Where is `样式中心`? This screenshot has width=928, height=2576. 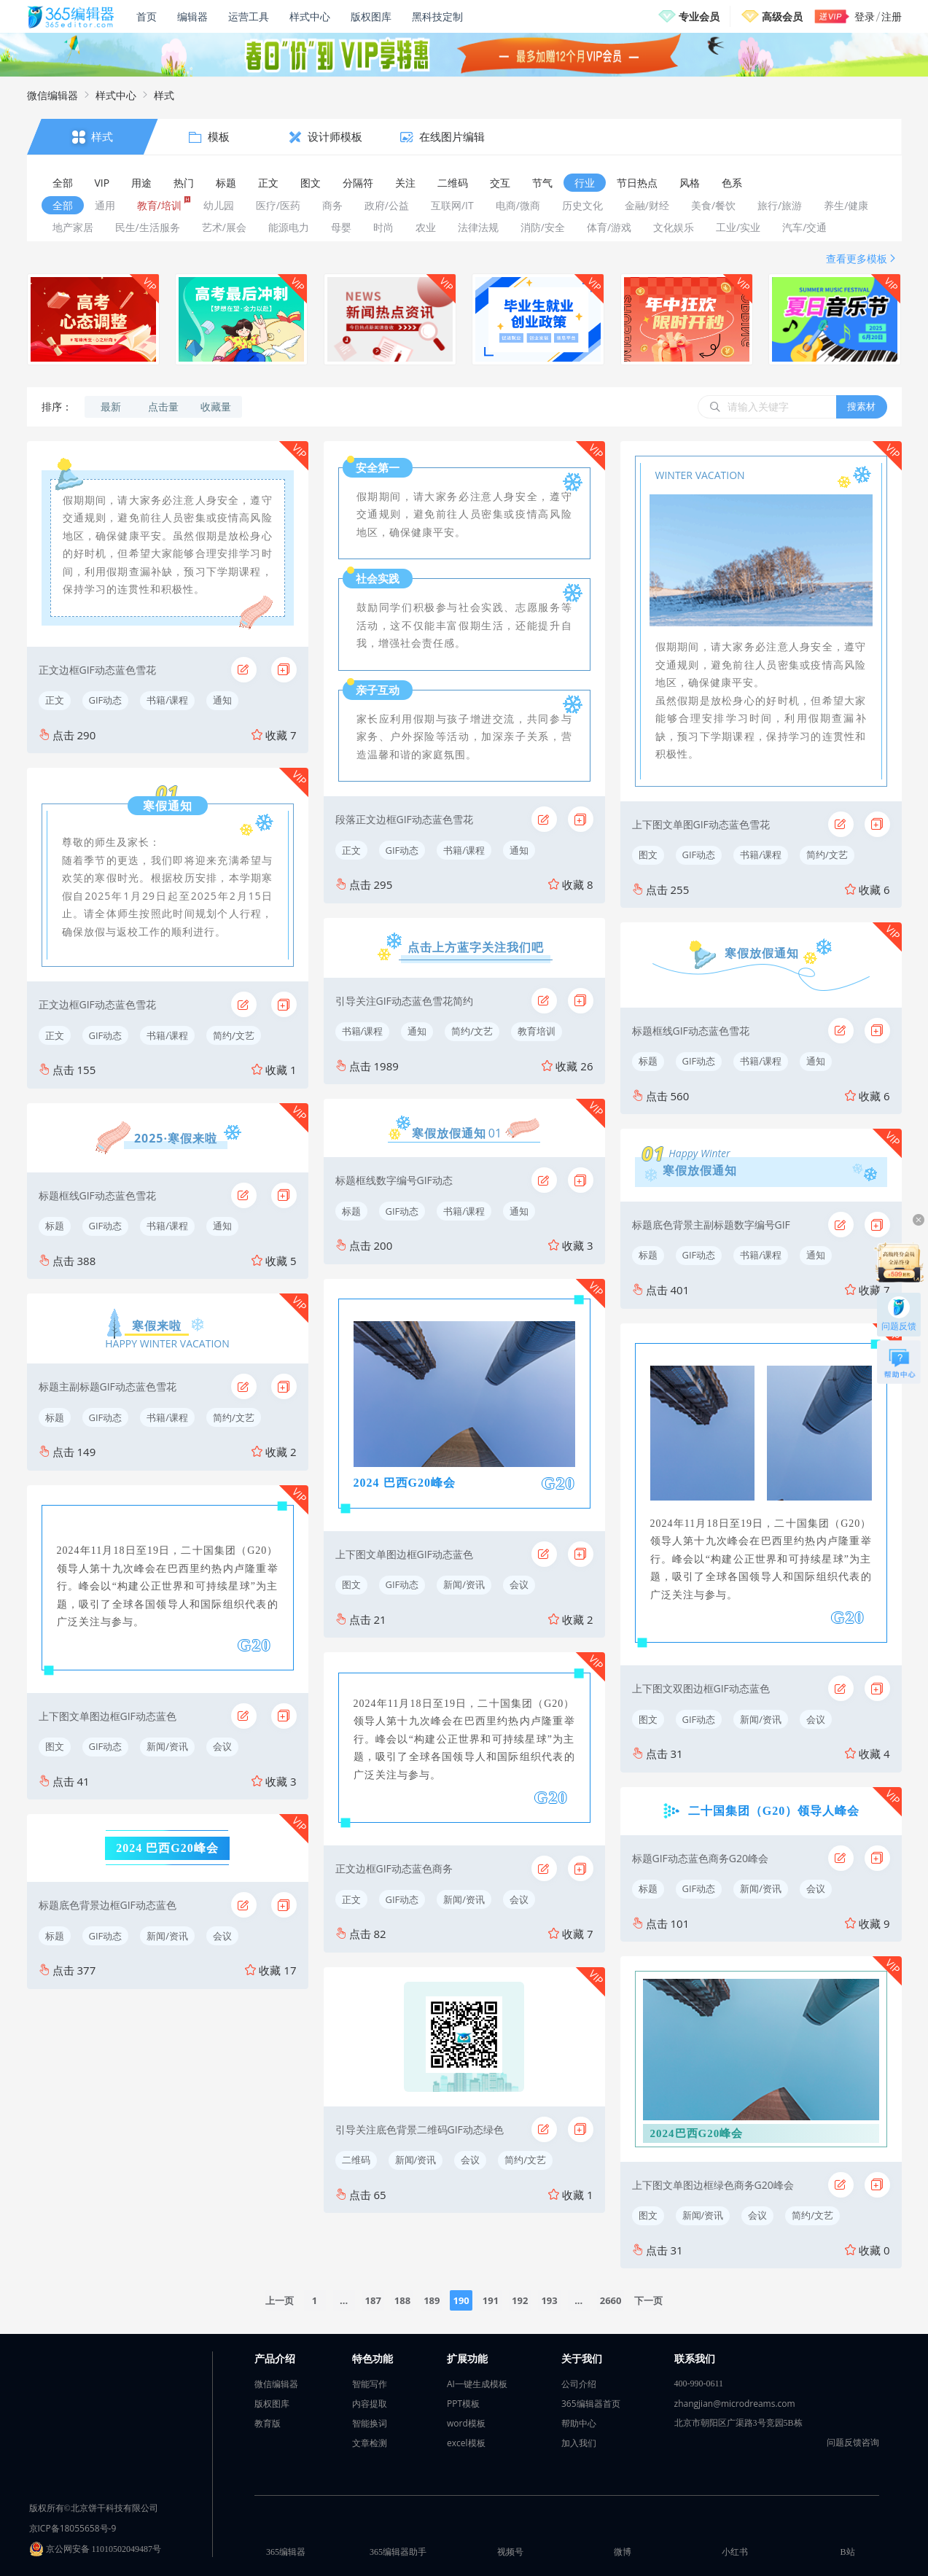 样式中心 is located at coordinates (309, 16).